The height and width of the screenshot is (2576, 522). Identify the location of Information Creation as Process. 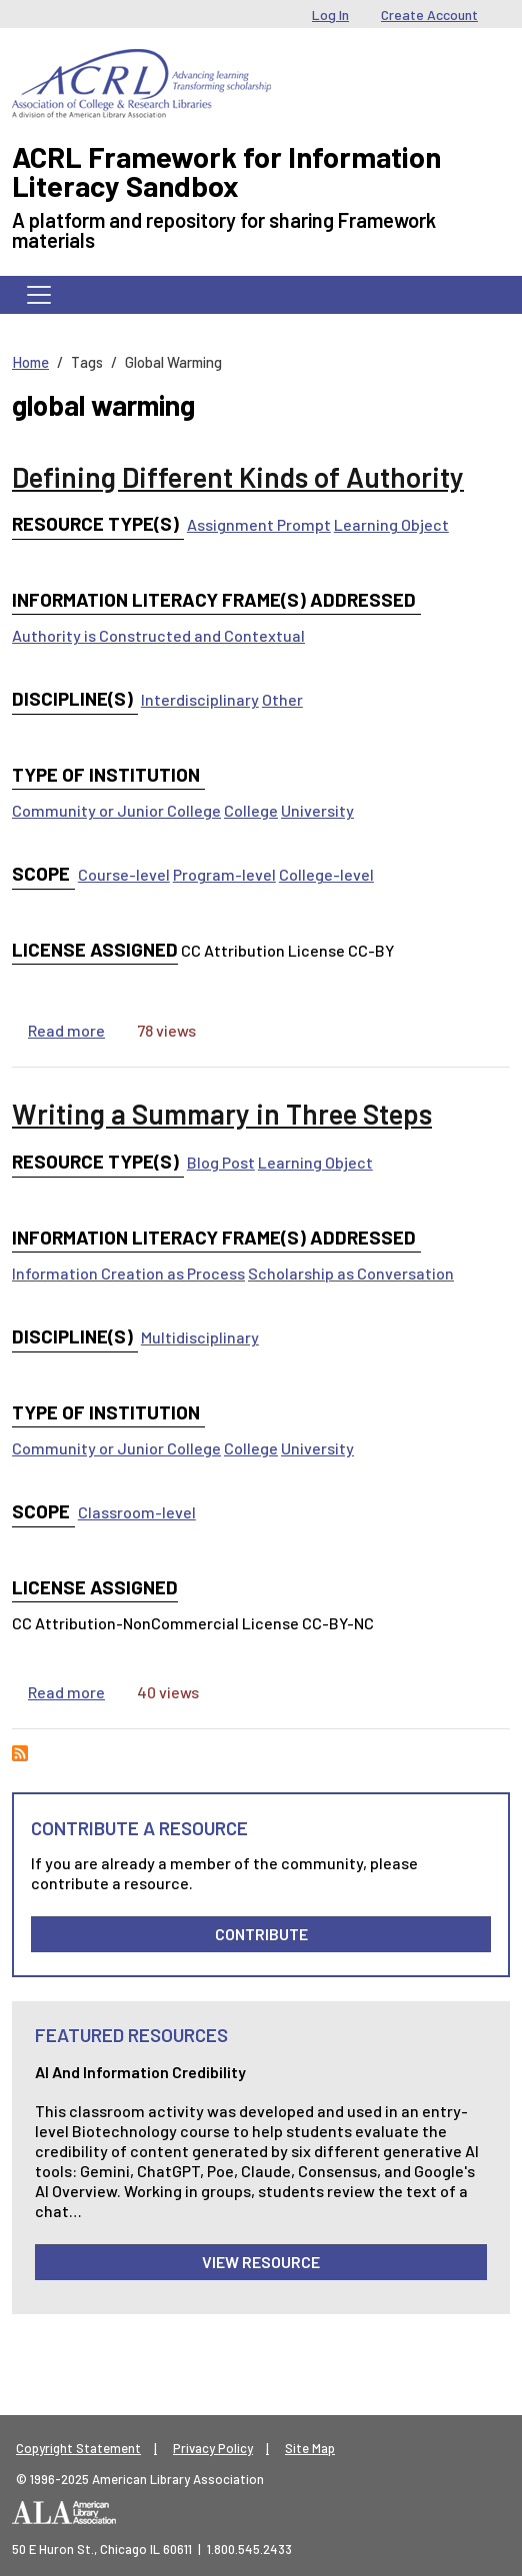
(128, 1273).